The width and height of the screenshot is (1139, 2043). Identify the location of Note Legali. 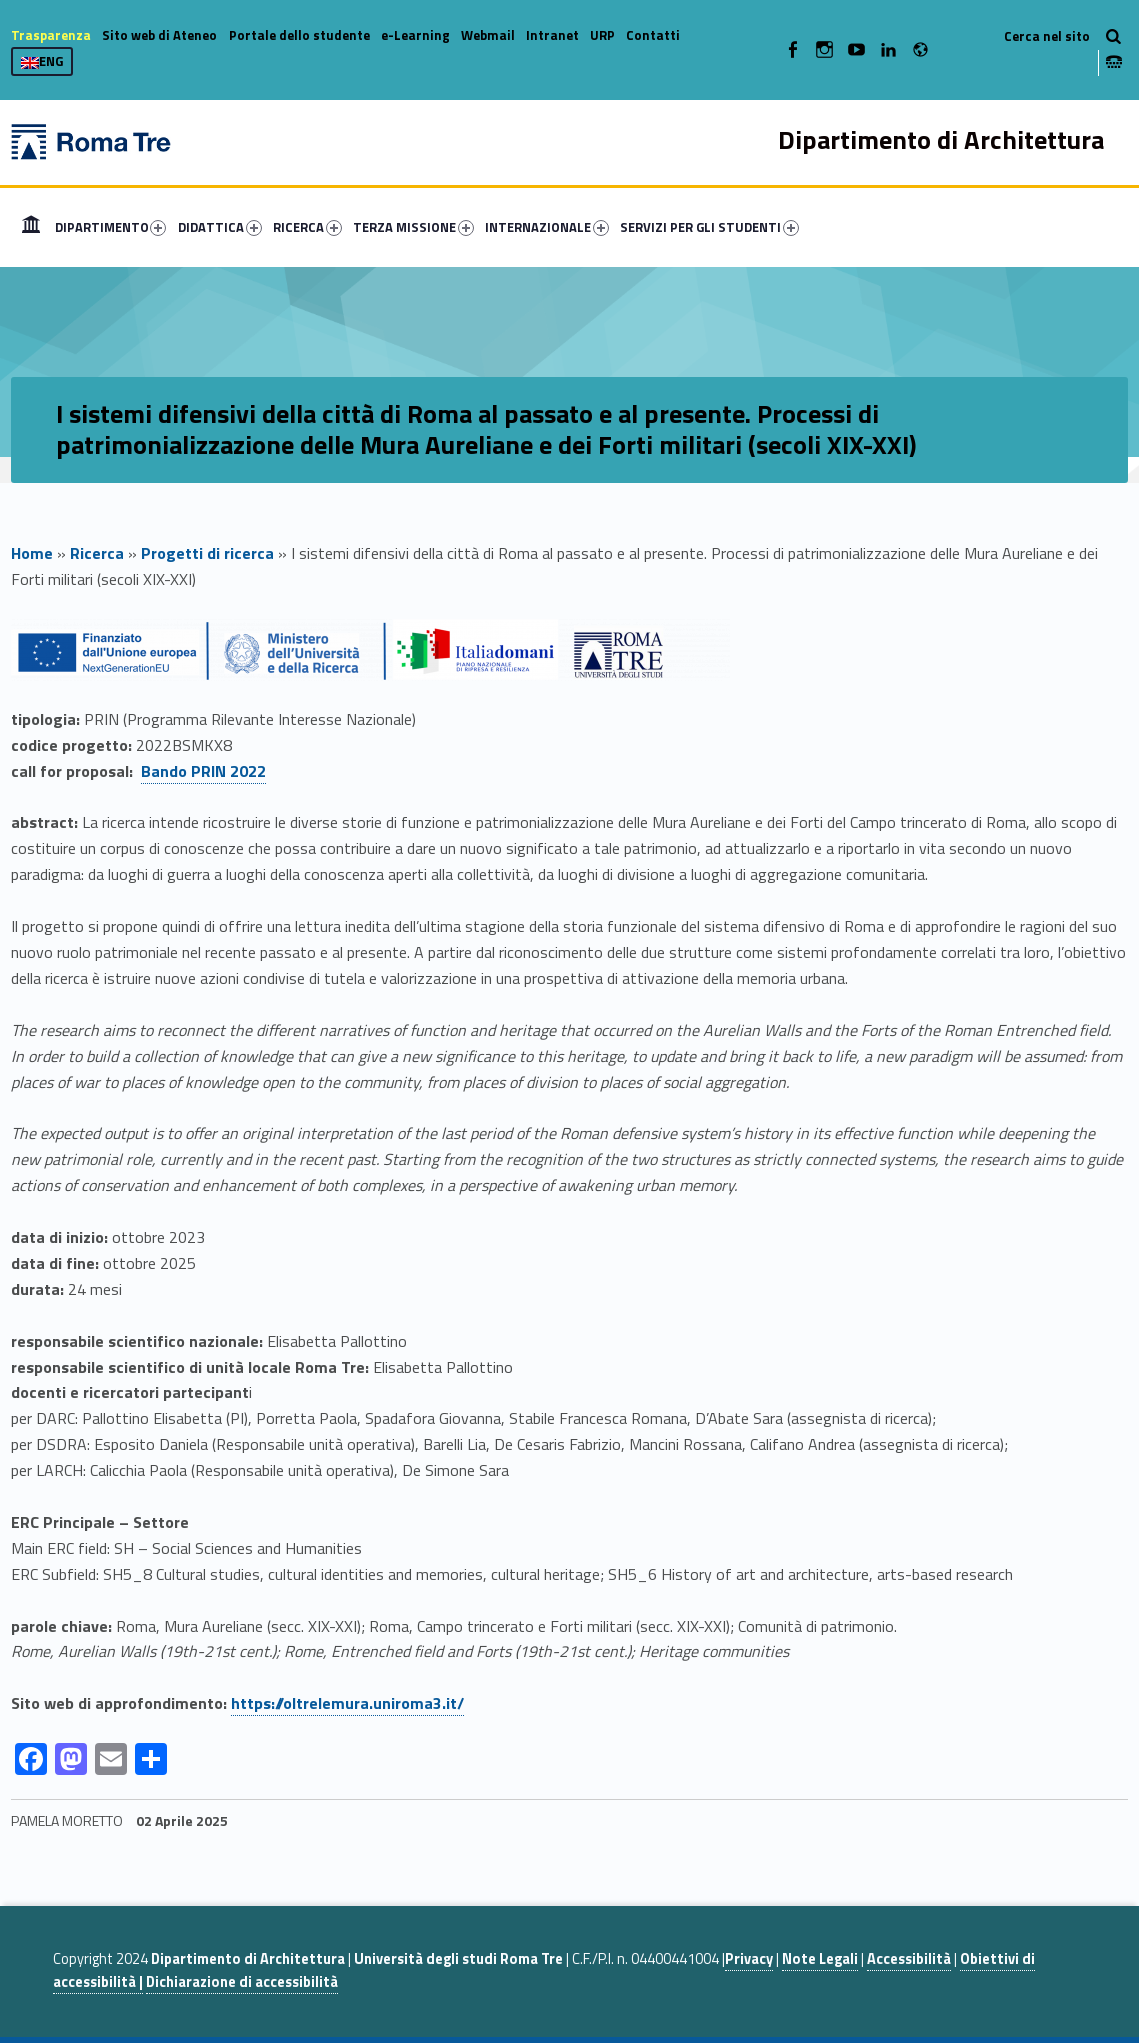
(820, 1959).